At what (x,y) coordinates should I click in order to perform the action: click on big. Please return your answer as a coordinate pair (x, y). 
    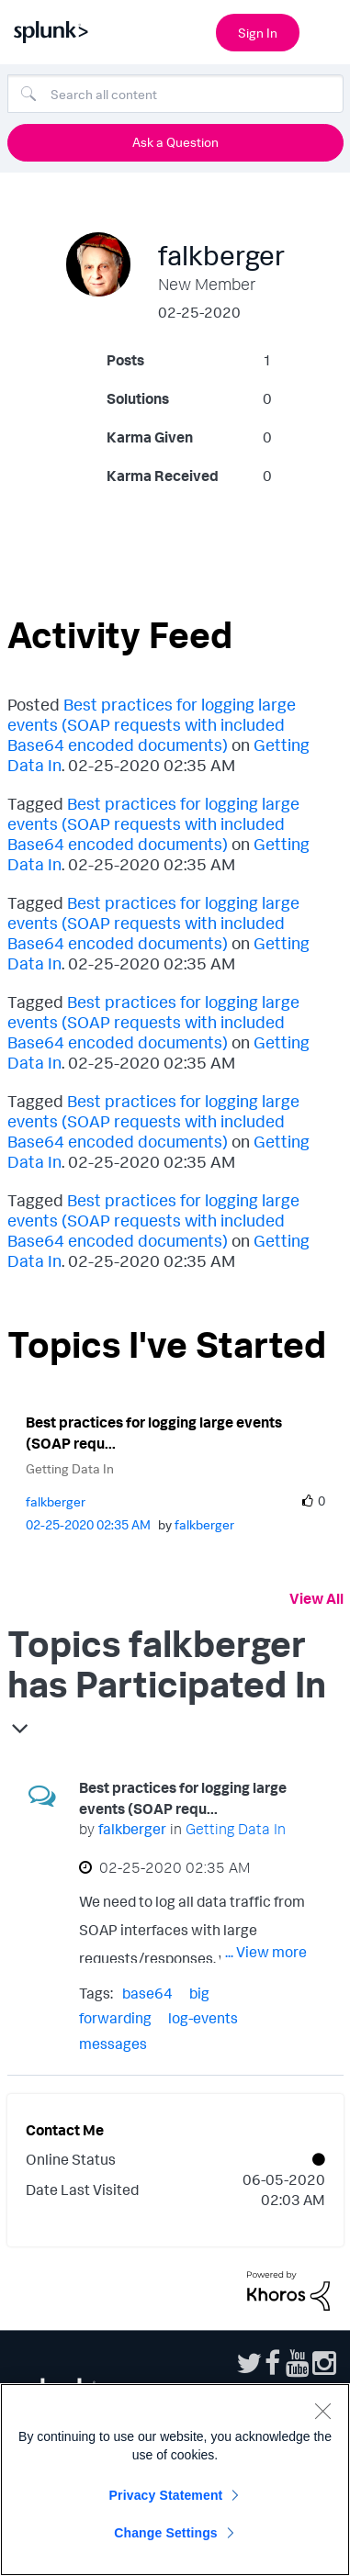
    Looking at the image, I should click on (199, 1993).